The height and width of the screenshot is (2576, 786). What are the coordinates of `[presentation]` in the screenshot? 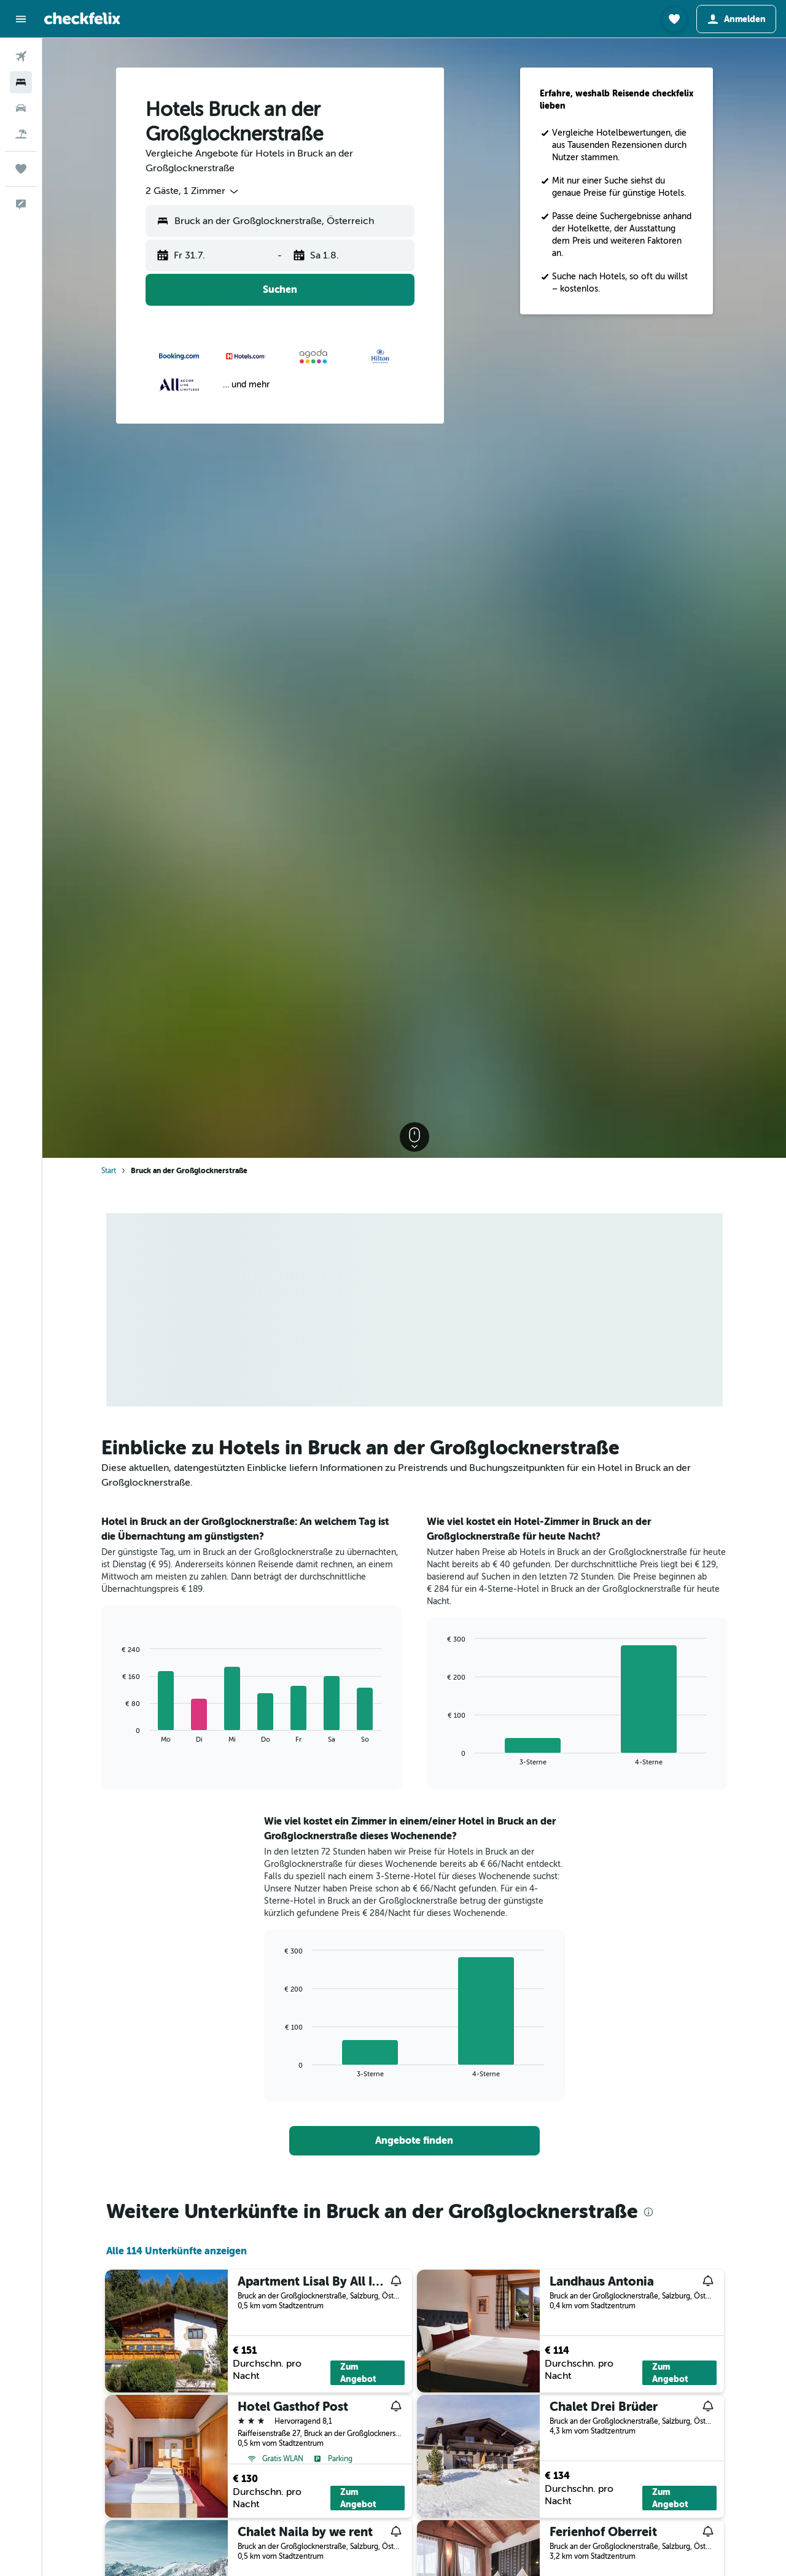 It's located at (648, 2211).